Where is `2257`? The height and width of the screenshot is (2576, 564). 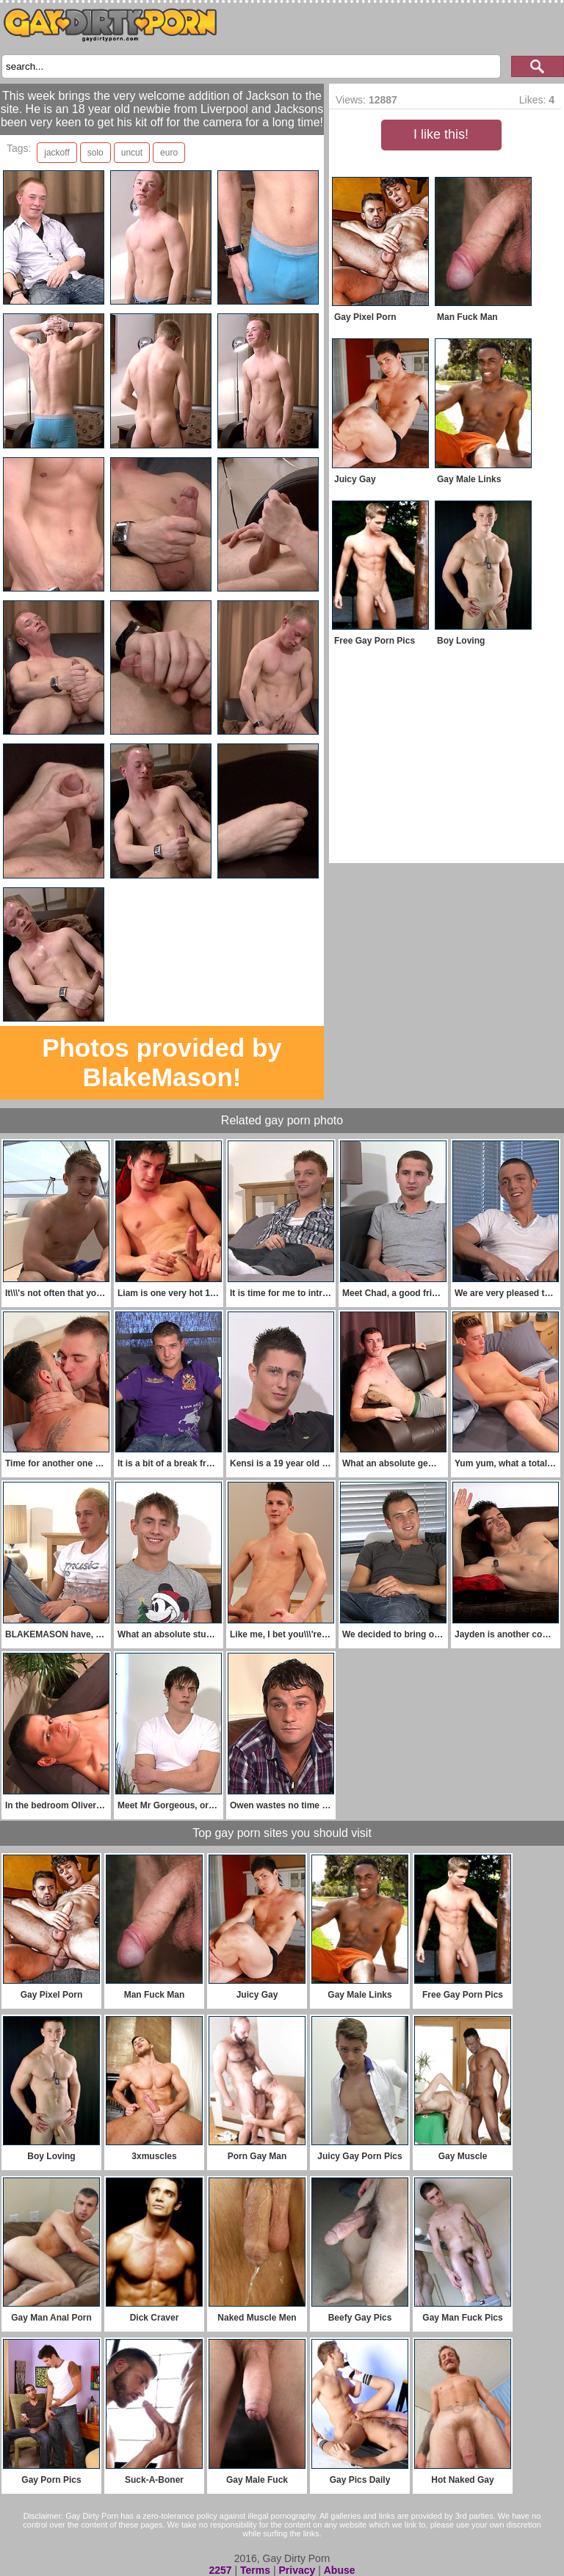
2257 is located at coordinates (220, 2570).